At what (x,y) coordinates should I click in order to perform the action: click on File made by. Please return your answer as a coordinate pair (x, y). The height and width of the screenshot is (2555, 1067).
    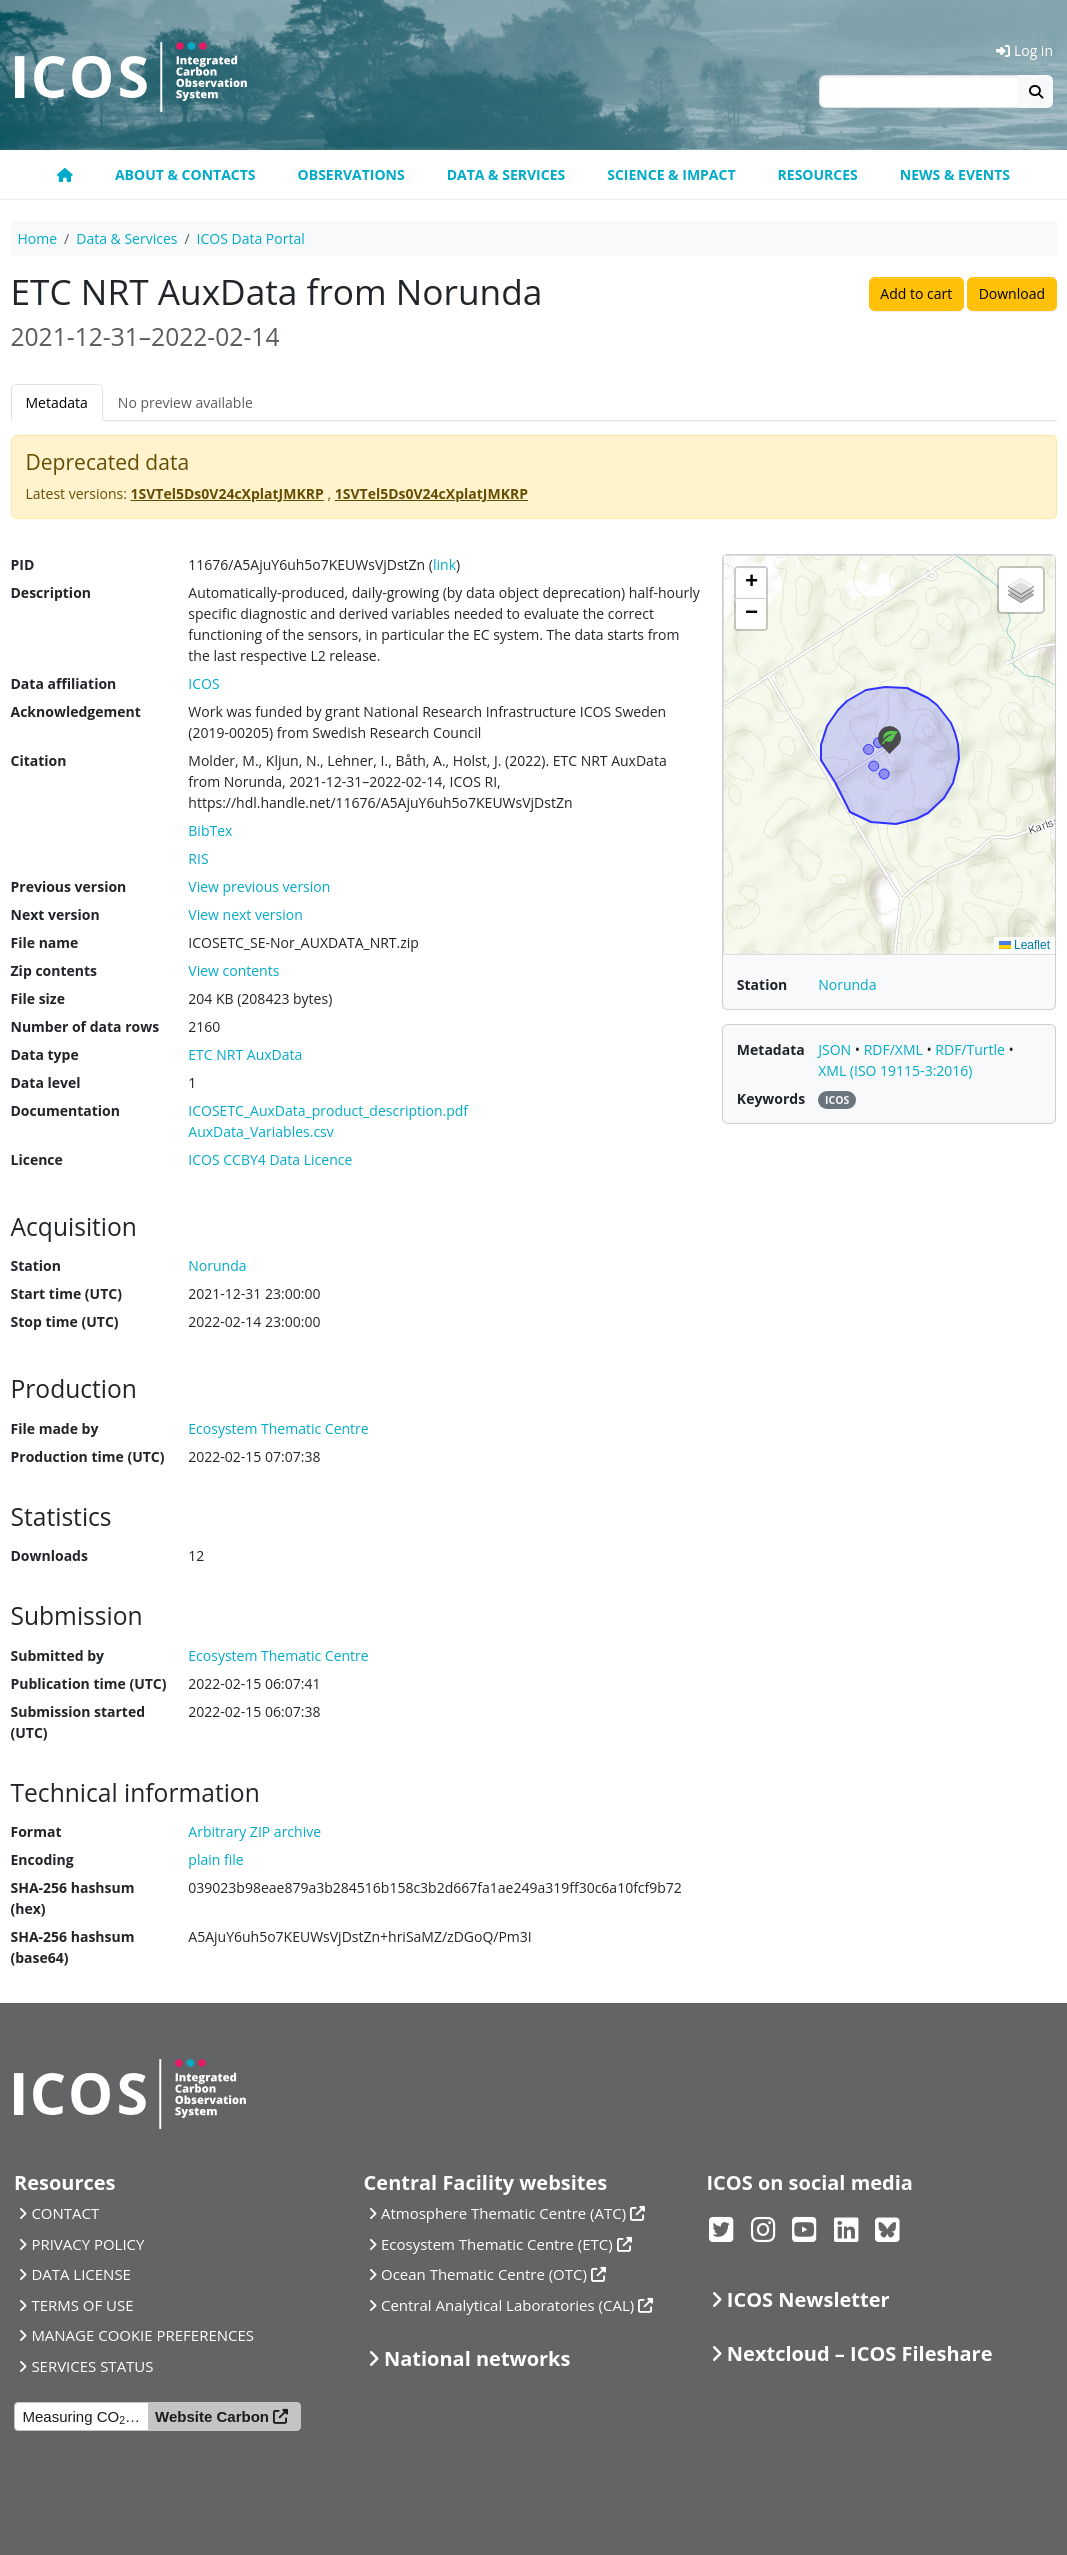
    Looking at the image, I should click on (55, 1428).